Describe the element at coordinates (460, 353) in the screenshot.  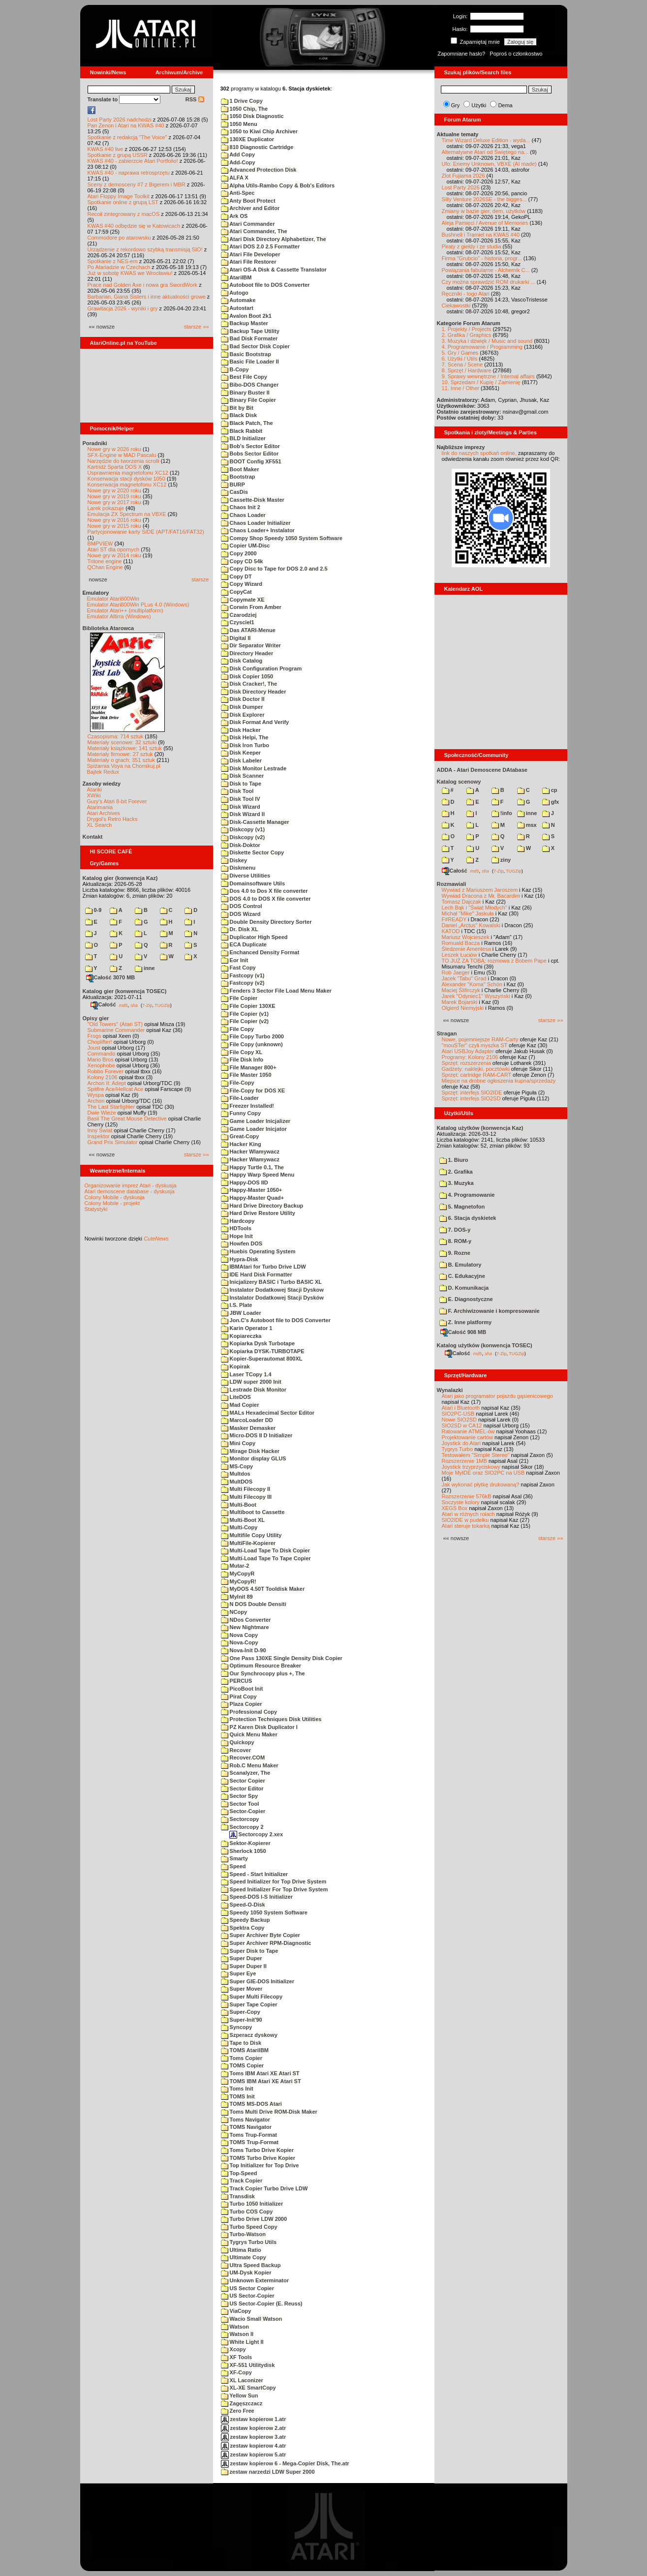
I see `5. Gry / Games` at that location.